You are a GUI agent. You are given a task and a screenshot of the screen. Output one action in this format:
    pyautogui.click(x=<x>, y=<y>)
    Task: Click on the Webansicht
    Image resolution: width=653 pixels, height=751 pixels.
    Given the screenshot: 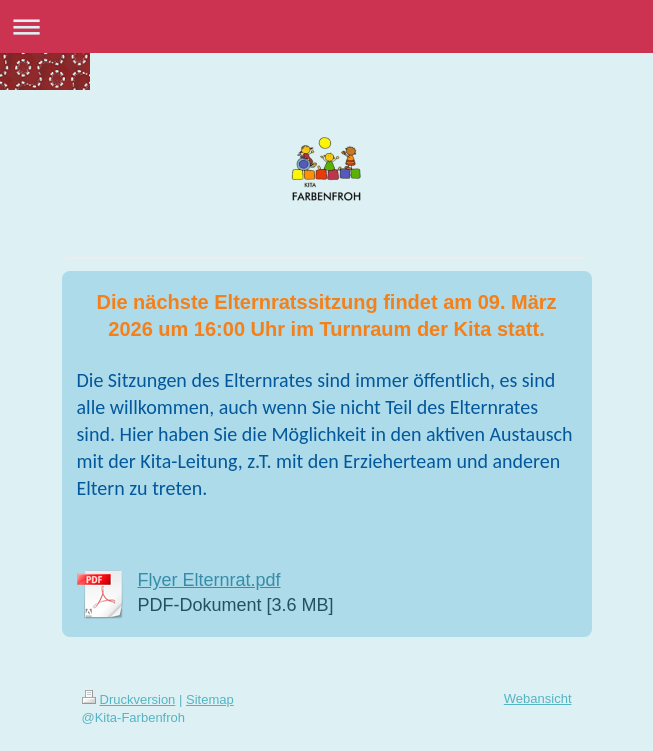 What is the action you would take?
    pyautogui.click(x=538, y=698)
    